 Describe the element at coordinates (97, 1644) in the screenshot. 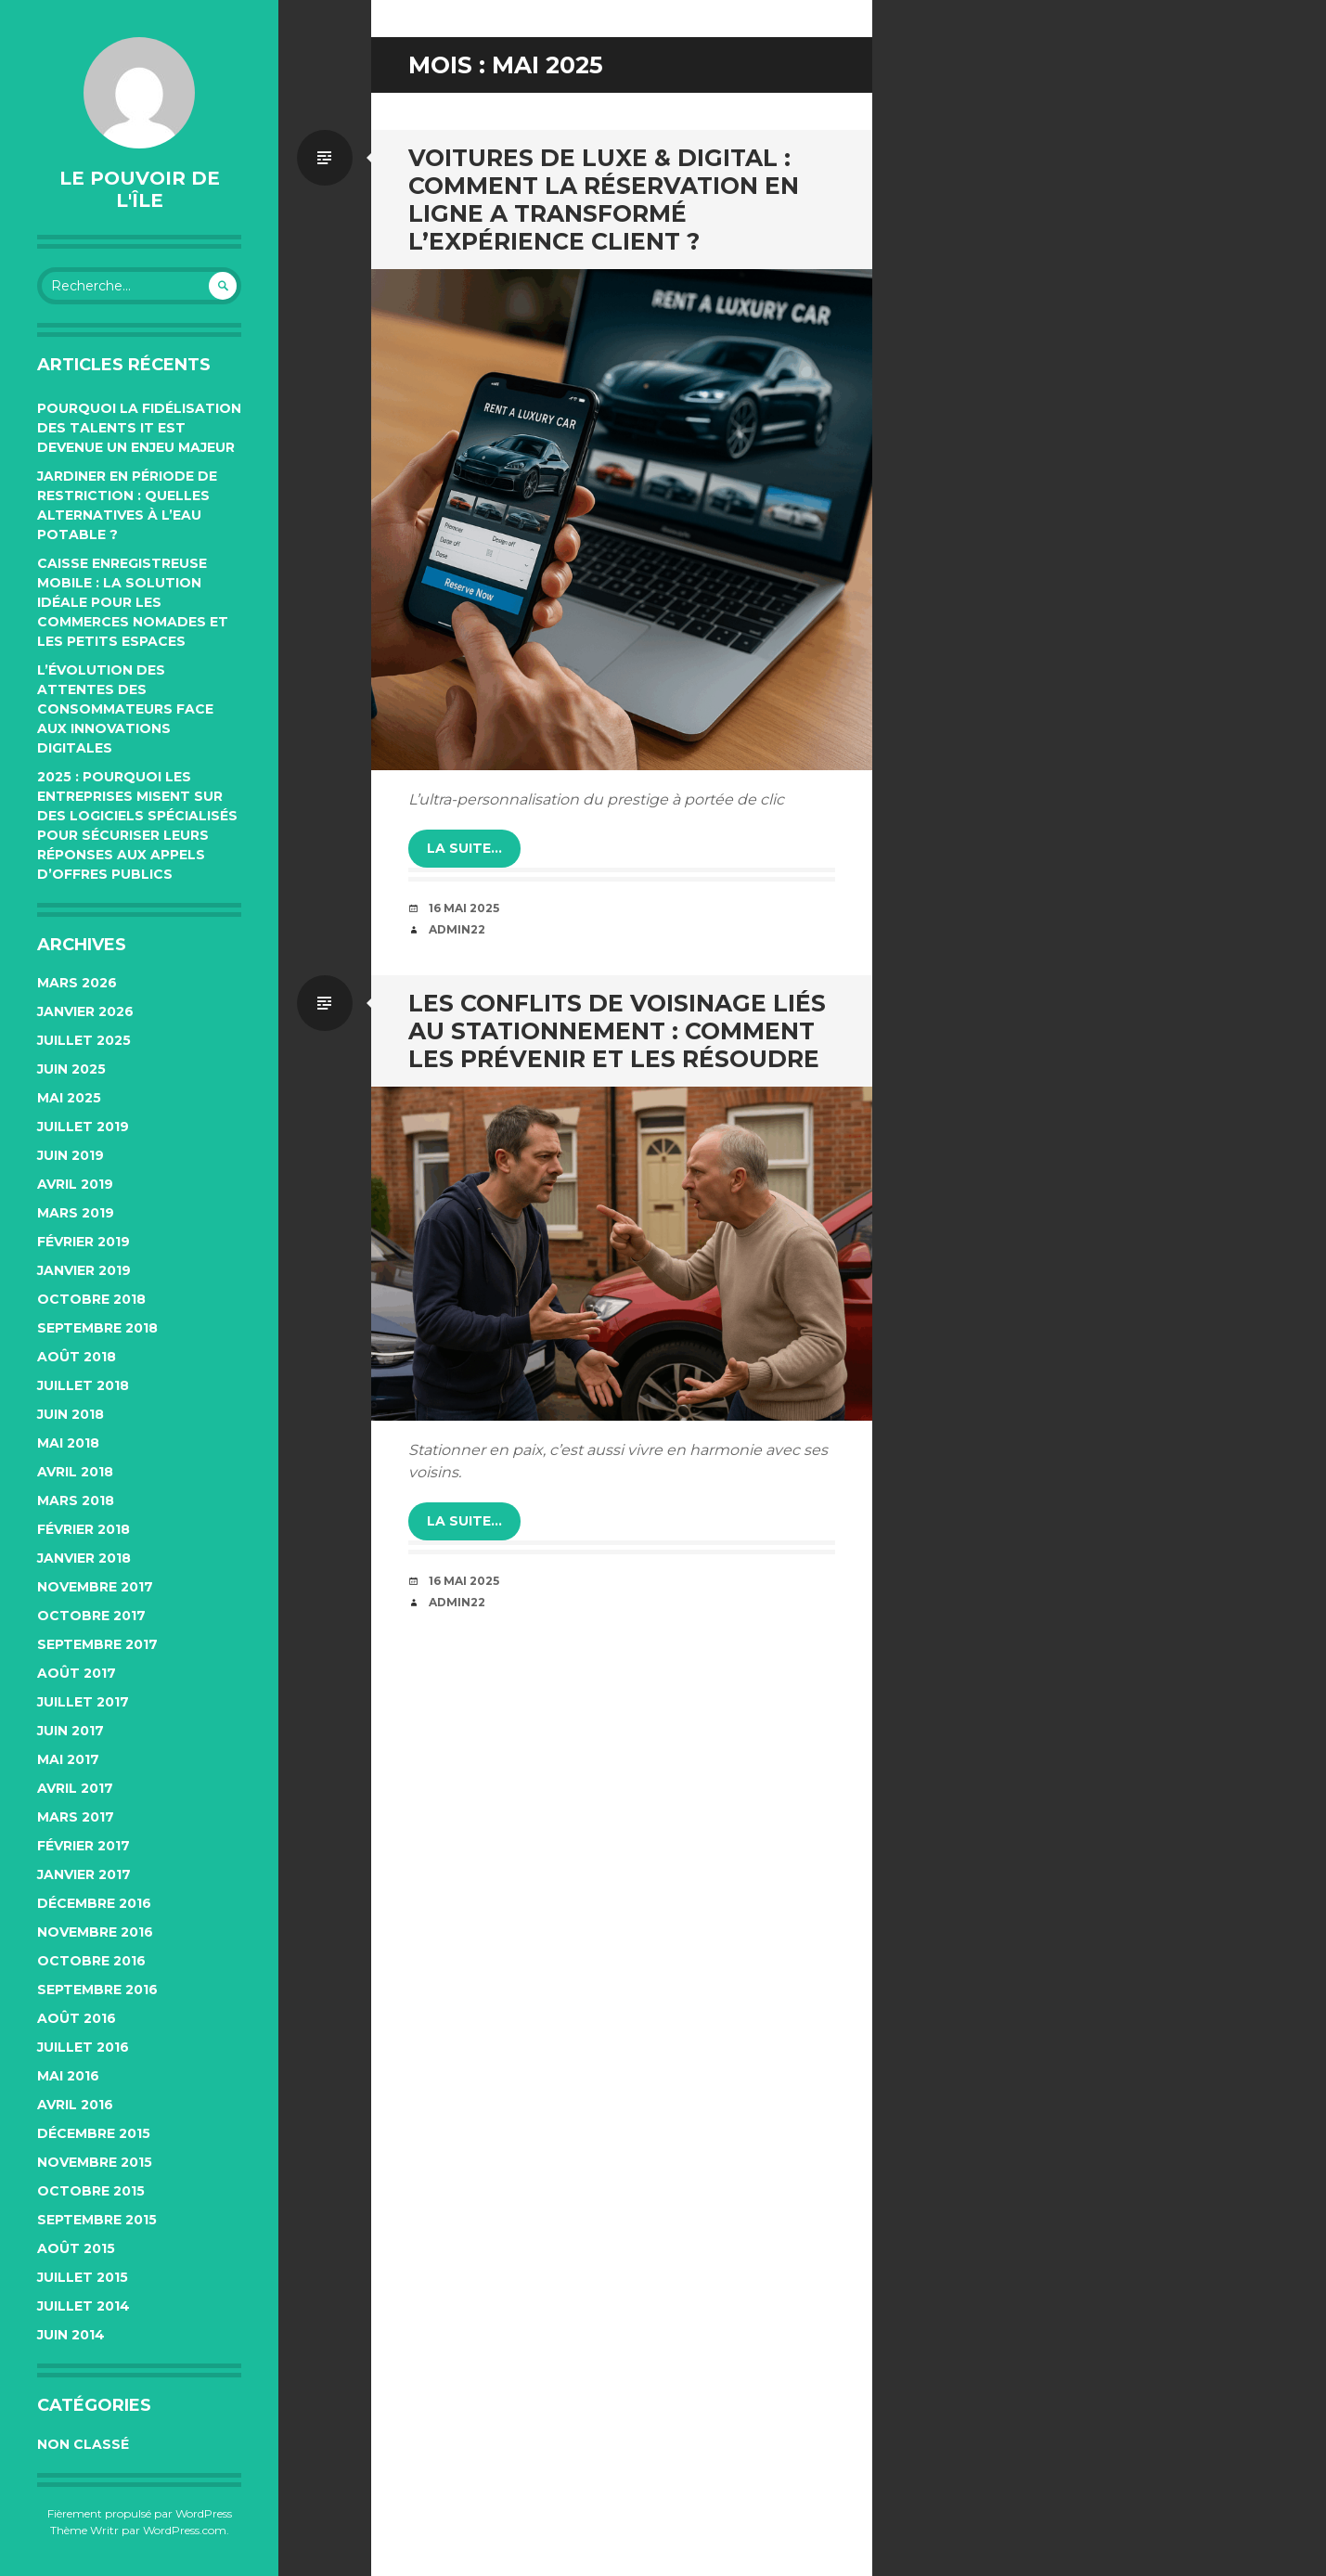

I see `septembre 2017` at that location.